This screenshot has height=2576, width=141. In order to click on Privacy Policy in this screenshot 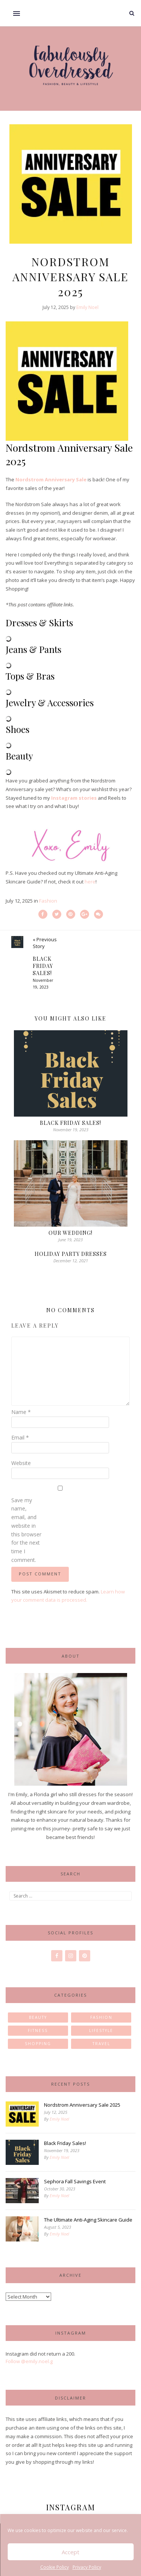, I will do `click(87, 2567)`.